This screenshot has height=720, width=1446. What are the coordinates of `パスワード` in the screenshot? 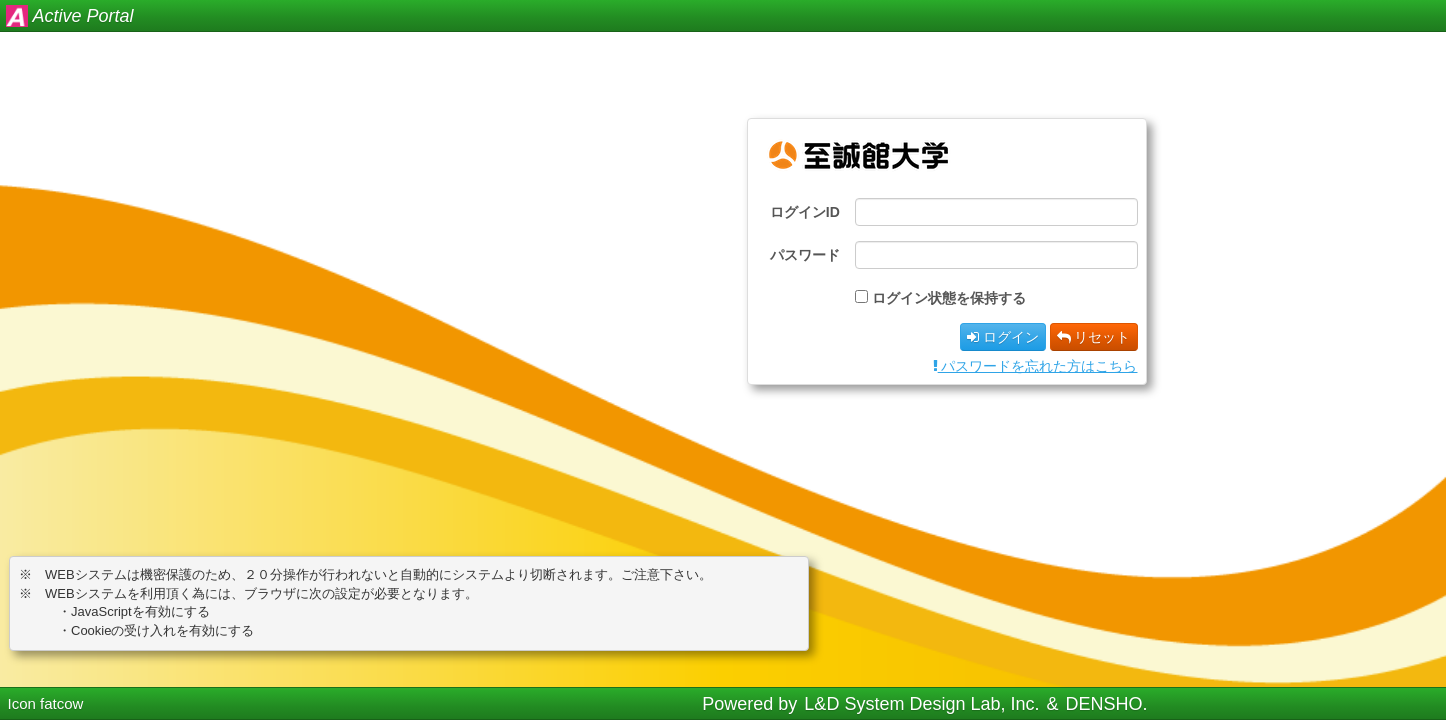 It's located at (805, 255).